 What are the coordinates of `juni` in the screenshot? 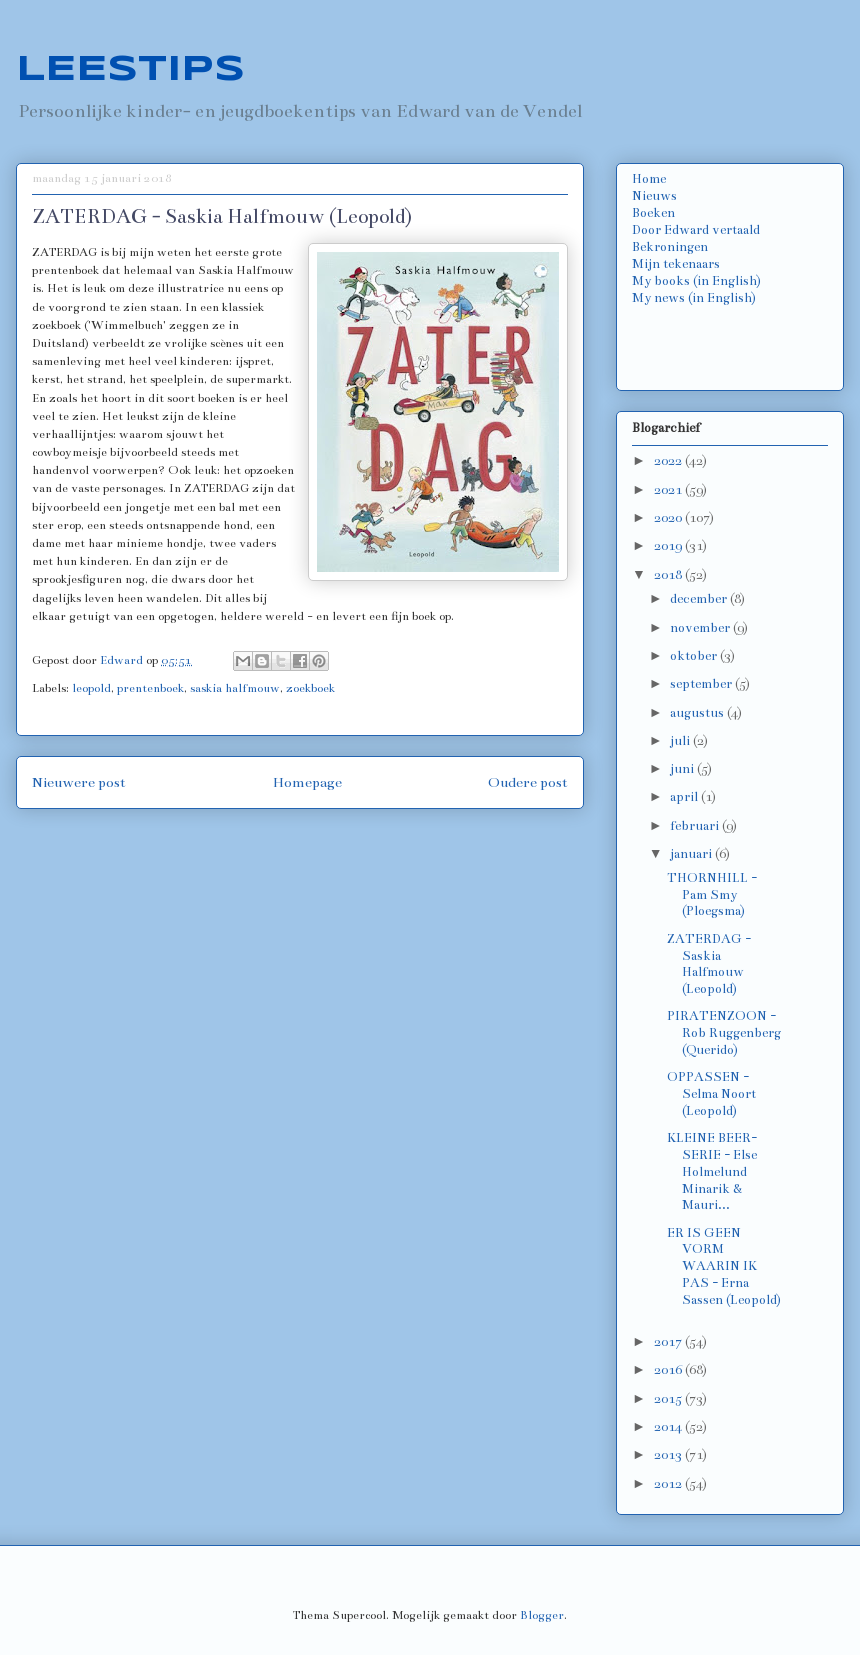 It's located at (683, 769).